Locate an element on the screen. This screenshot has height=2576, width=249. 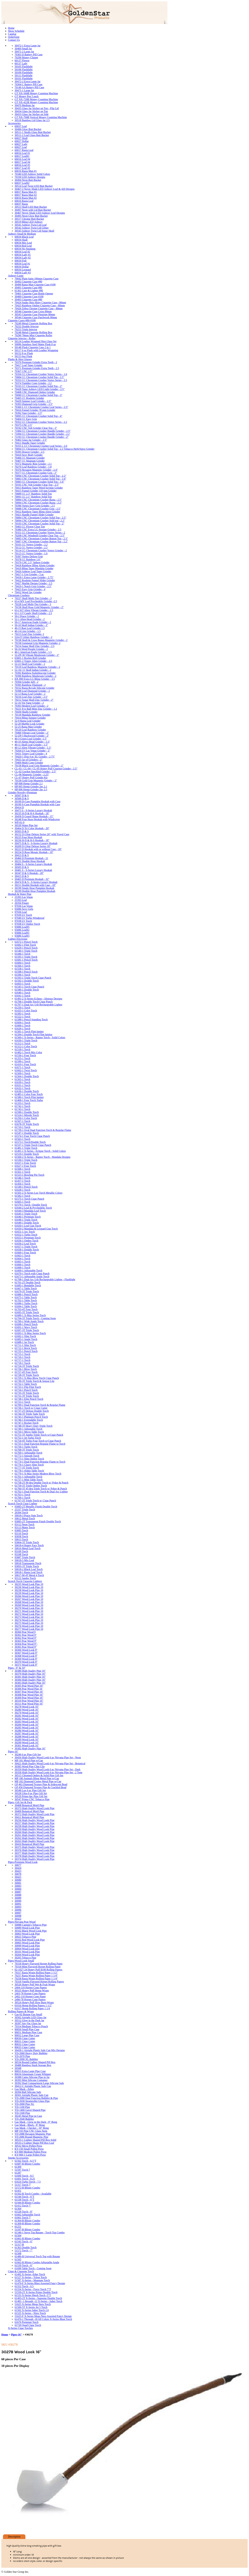
70393 Diamond Grip Grinder - 2.5" is located at coordinates (34, 404).